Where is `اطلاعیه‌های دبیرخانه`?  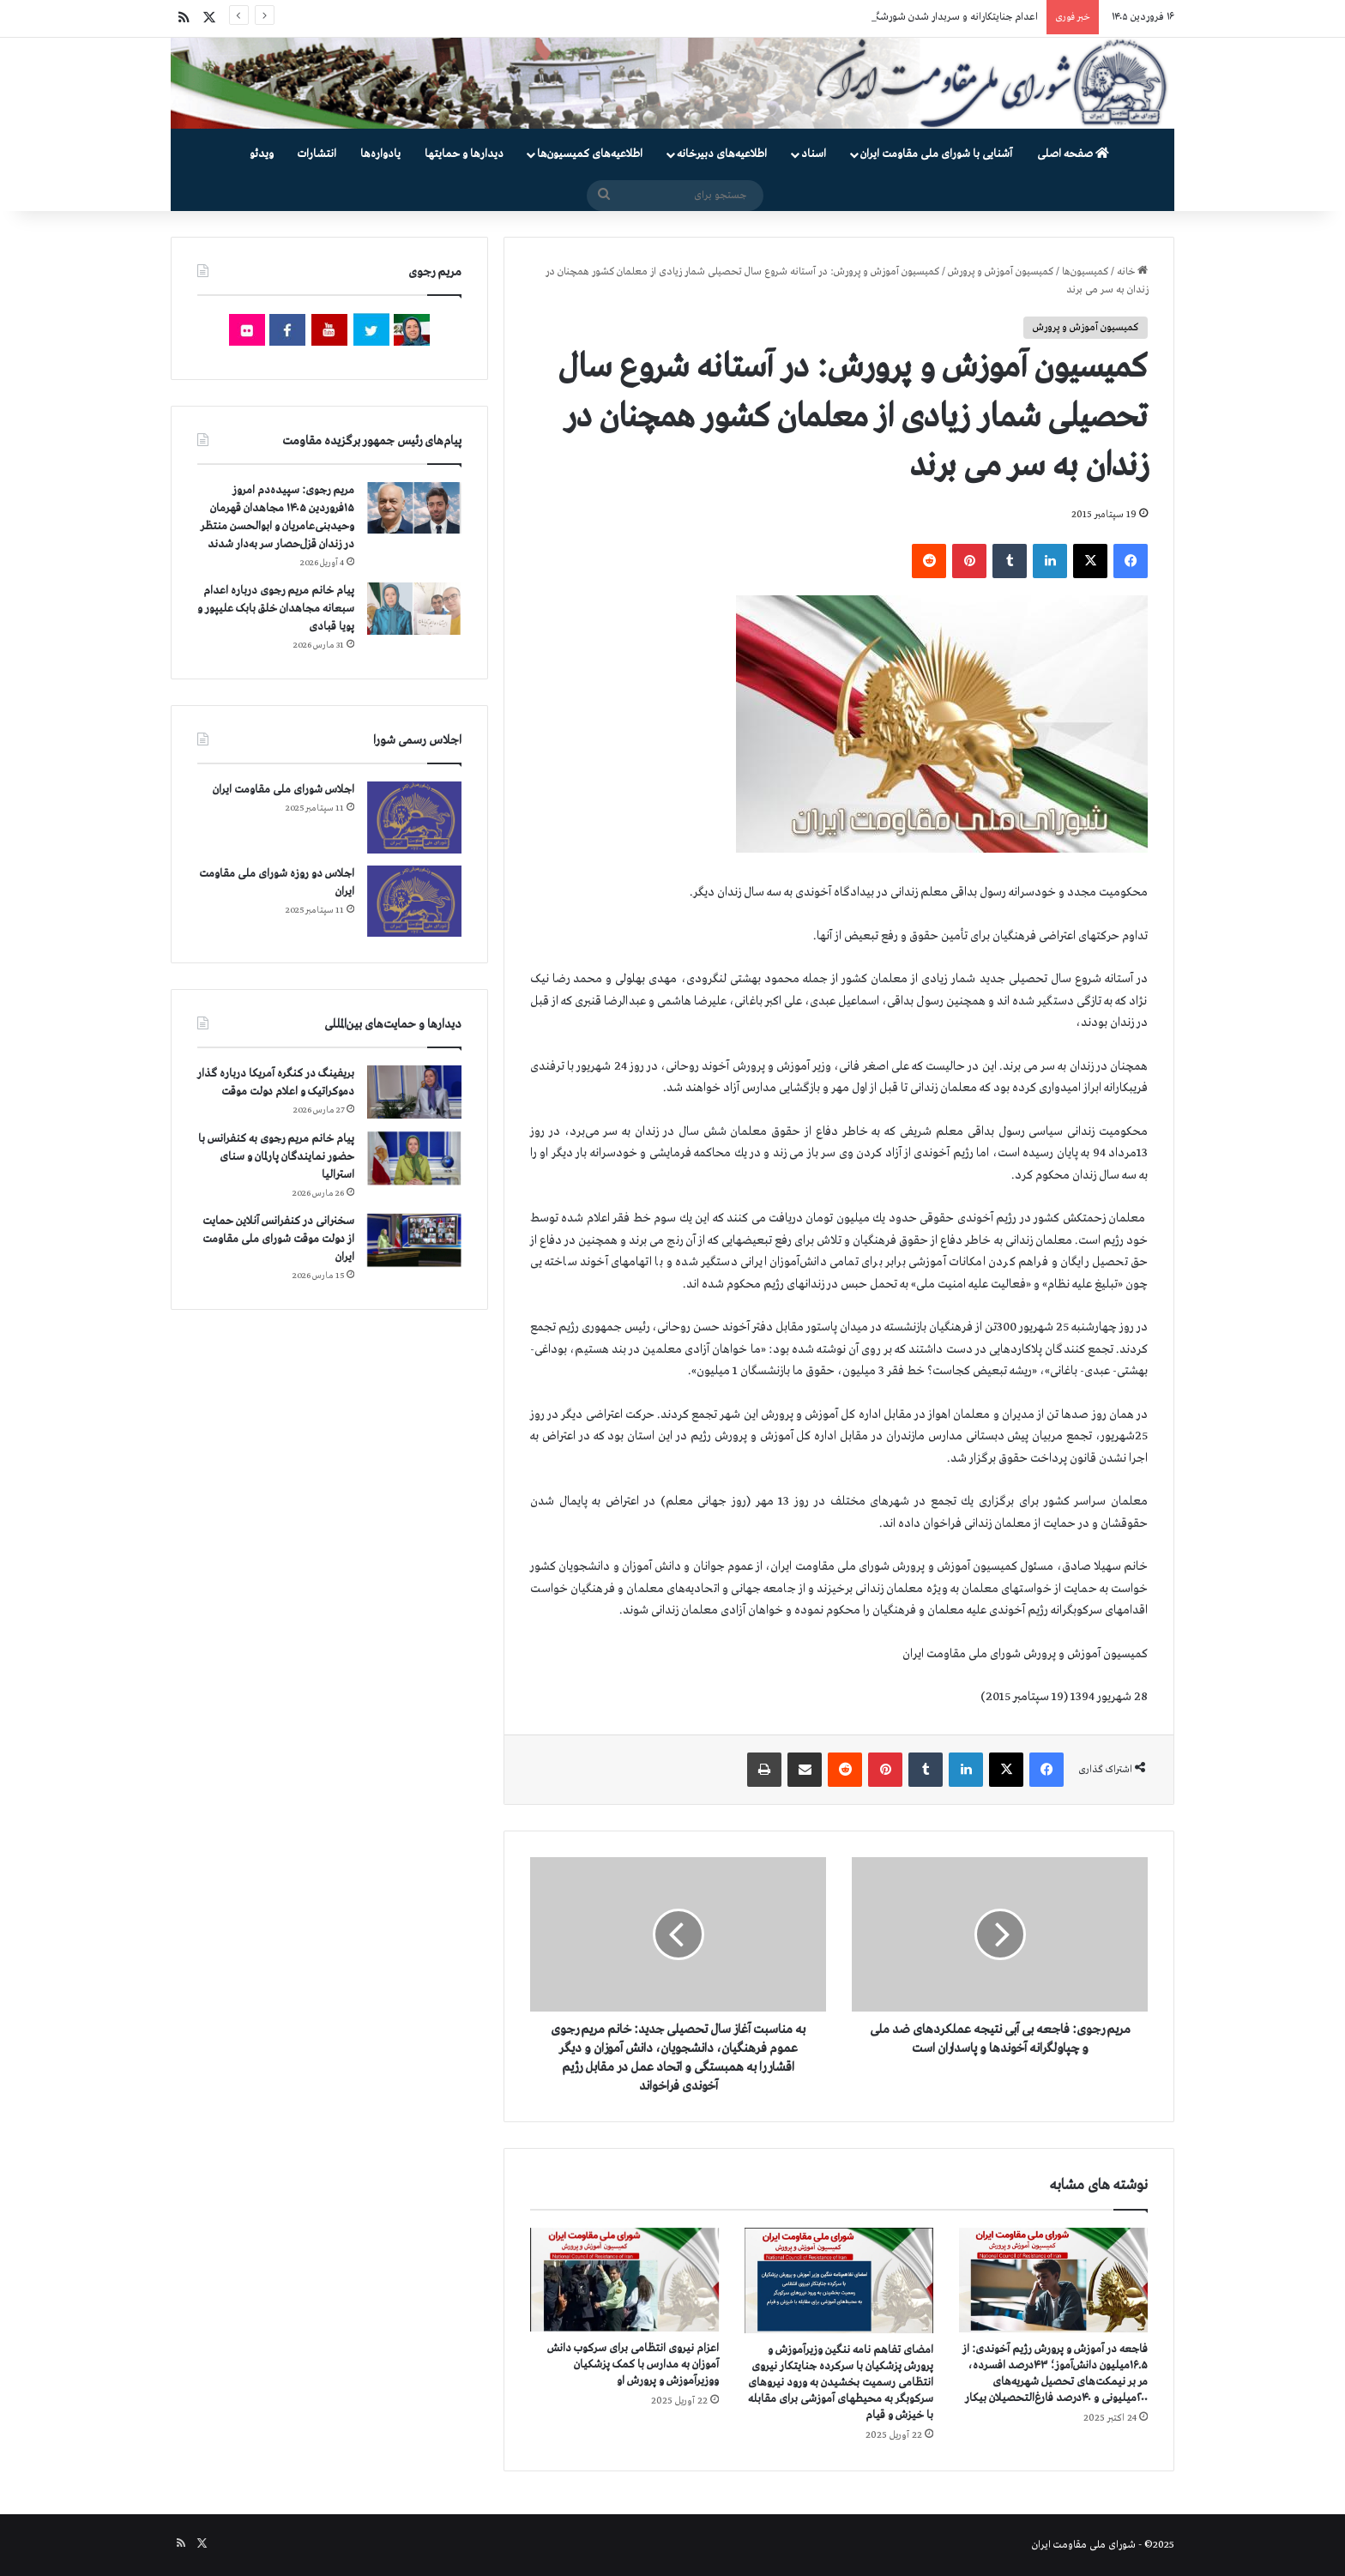
اطلاعیه‌های دبیرخانه is located at coordinates (722, 154).